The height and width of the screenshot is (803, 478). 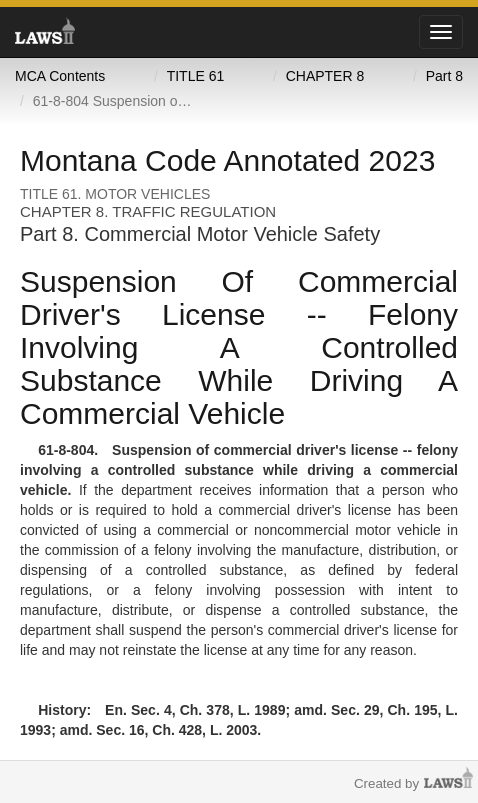 I want to click on TITLE 61, so click(x=196, y=76).